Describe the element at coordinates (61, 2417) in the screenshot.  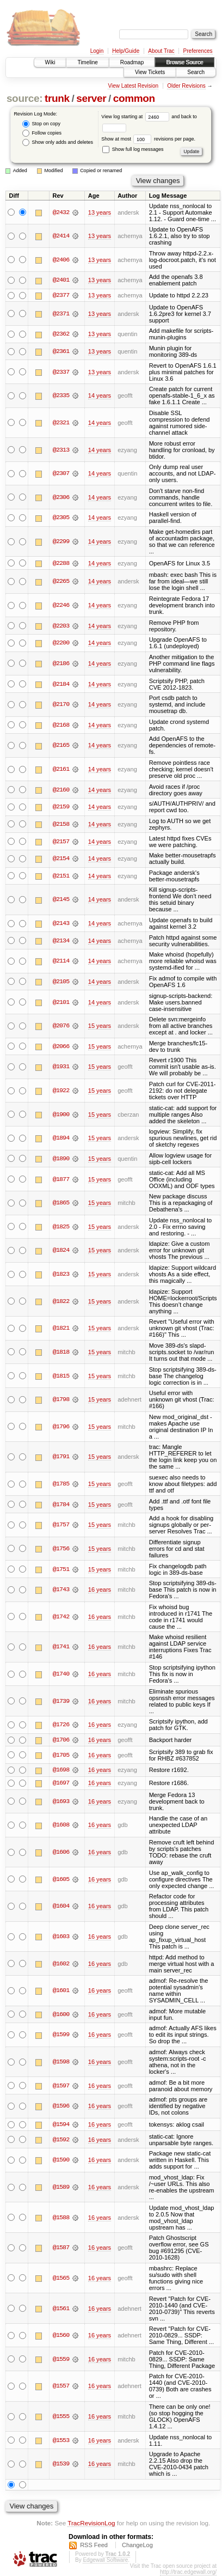
I see `@1555` at that location.